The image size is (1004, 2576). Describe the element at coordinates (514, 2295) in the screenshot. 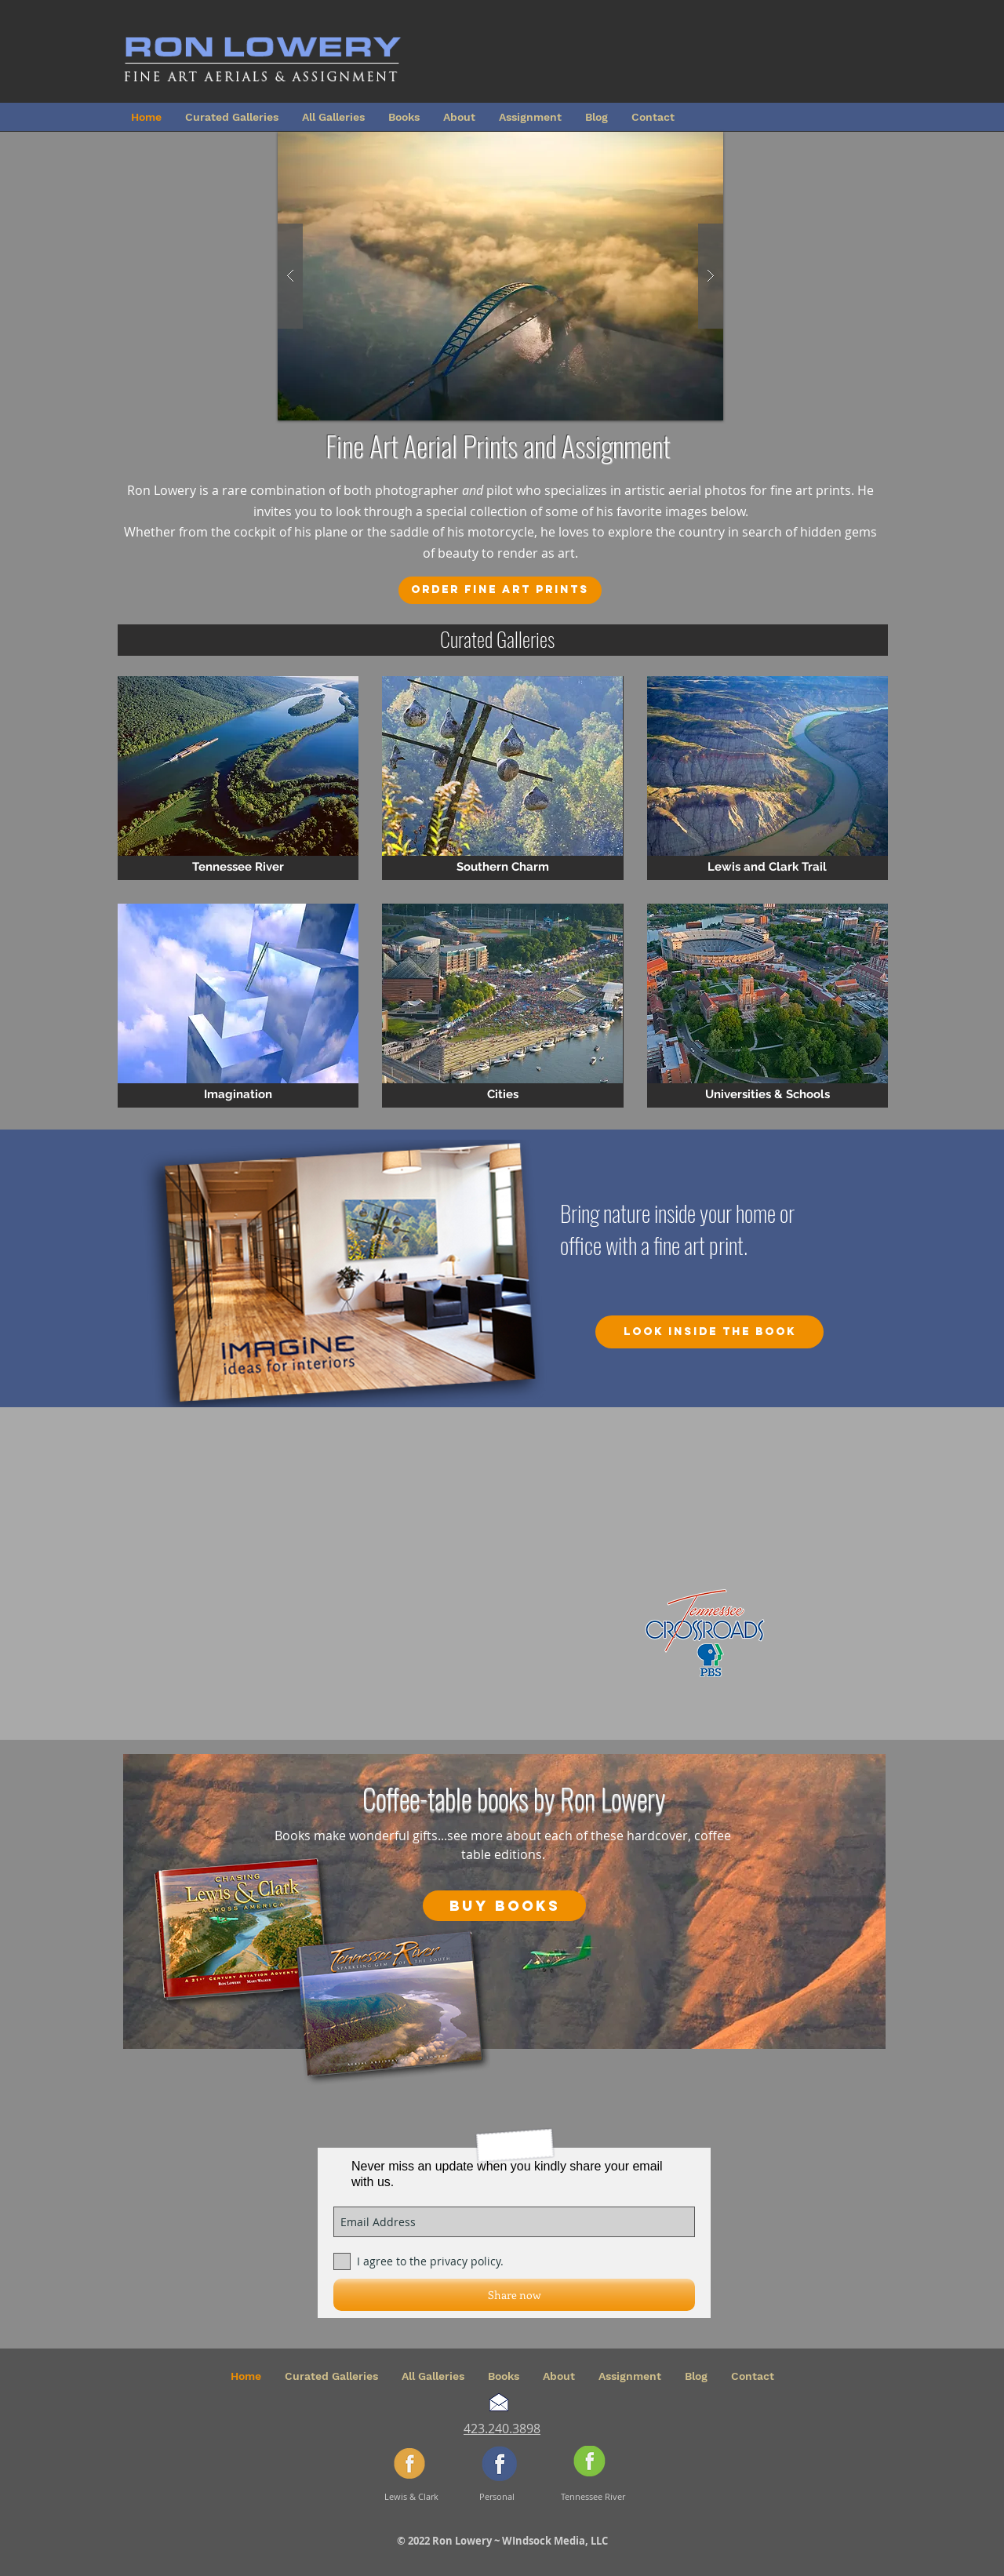

I see `[Share now]` at that location.